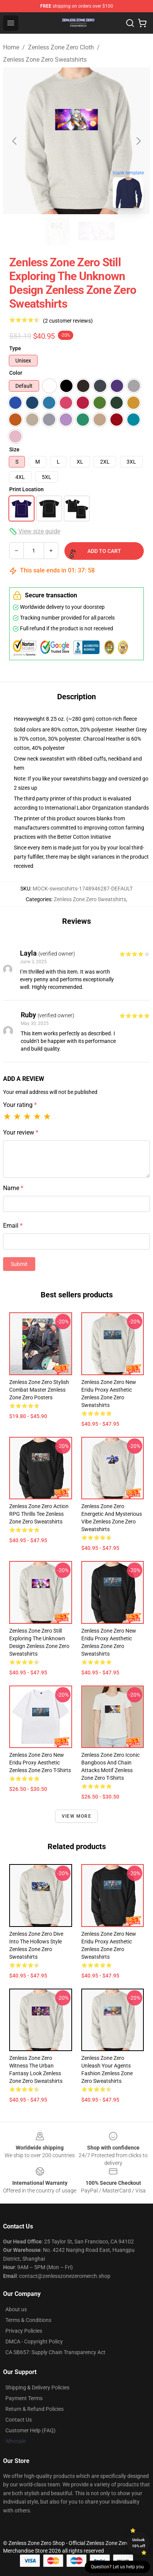  What do you see at coordinates (68, 321) in the screenshot?
I see `(2 customer reviews)` at bounding box center [68, 321].